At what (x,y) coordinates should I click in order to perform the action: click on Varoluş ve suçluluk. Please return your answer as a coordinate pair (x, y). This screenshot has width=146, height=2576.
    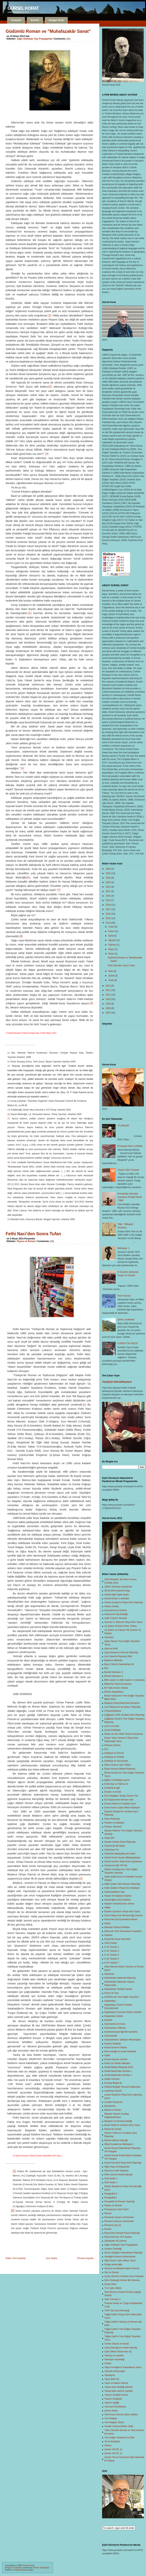
    Looking at the image, I should click on (114, 2355).